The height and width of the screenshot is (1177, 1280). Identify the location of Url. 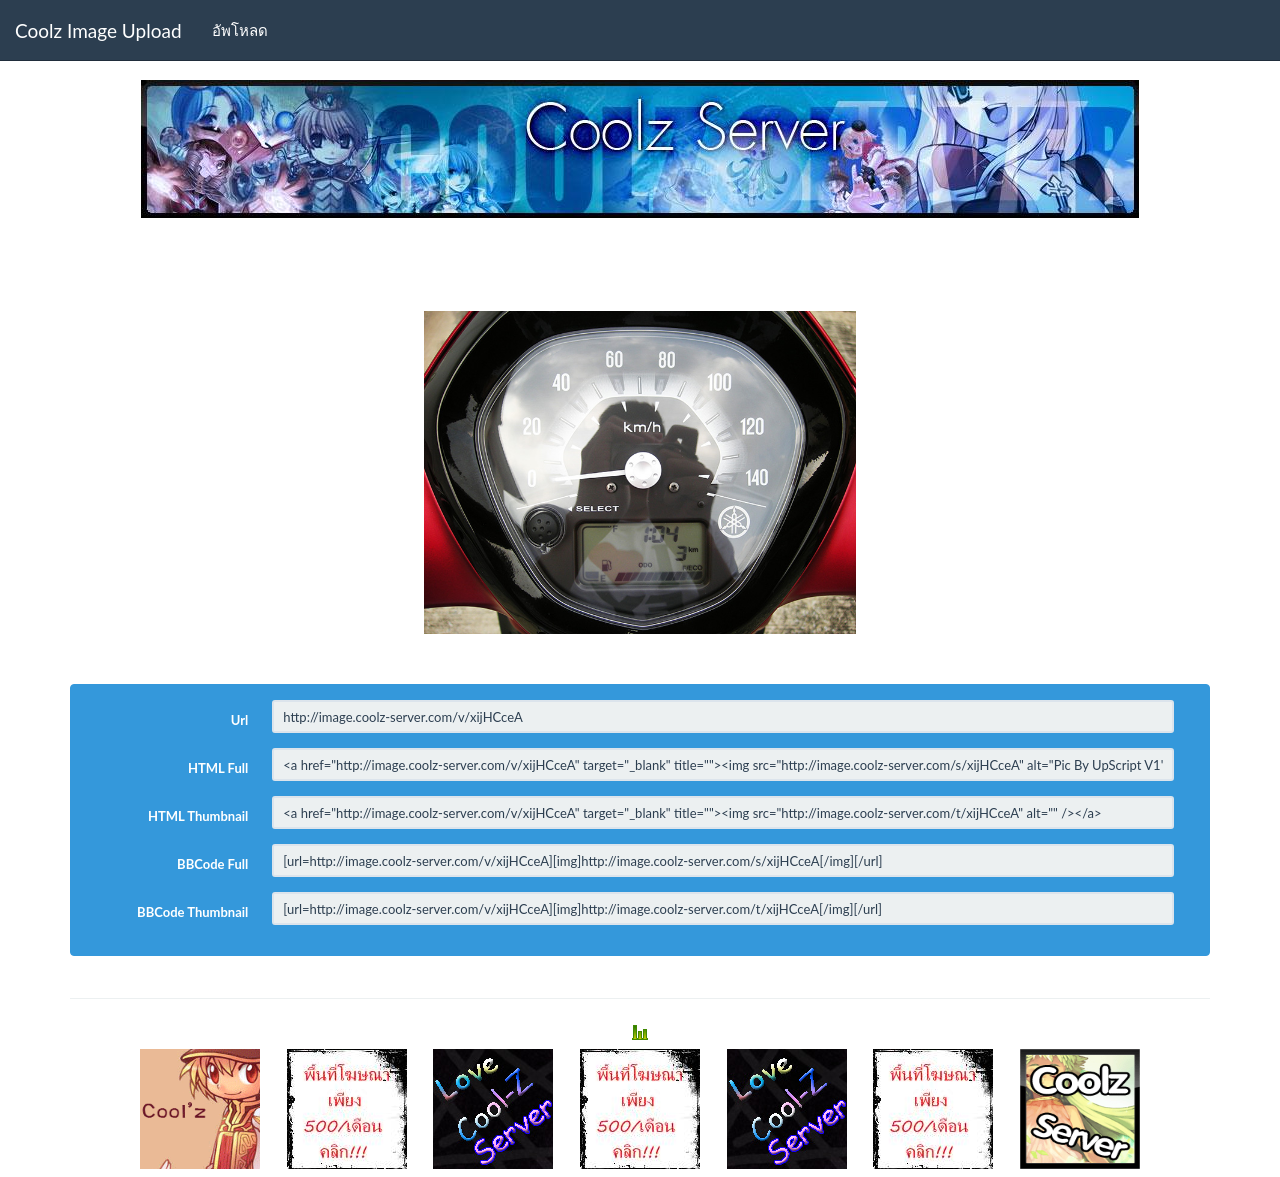
(240, 720).